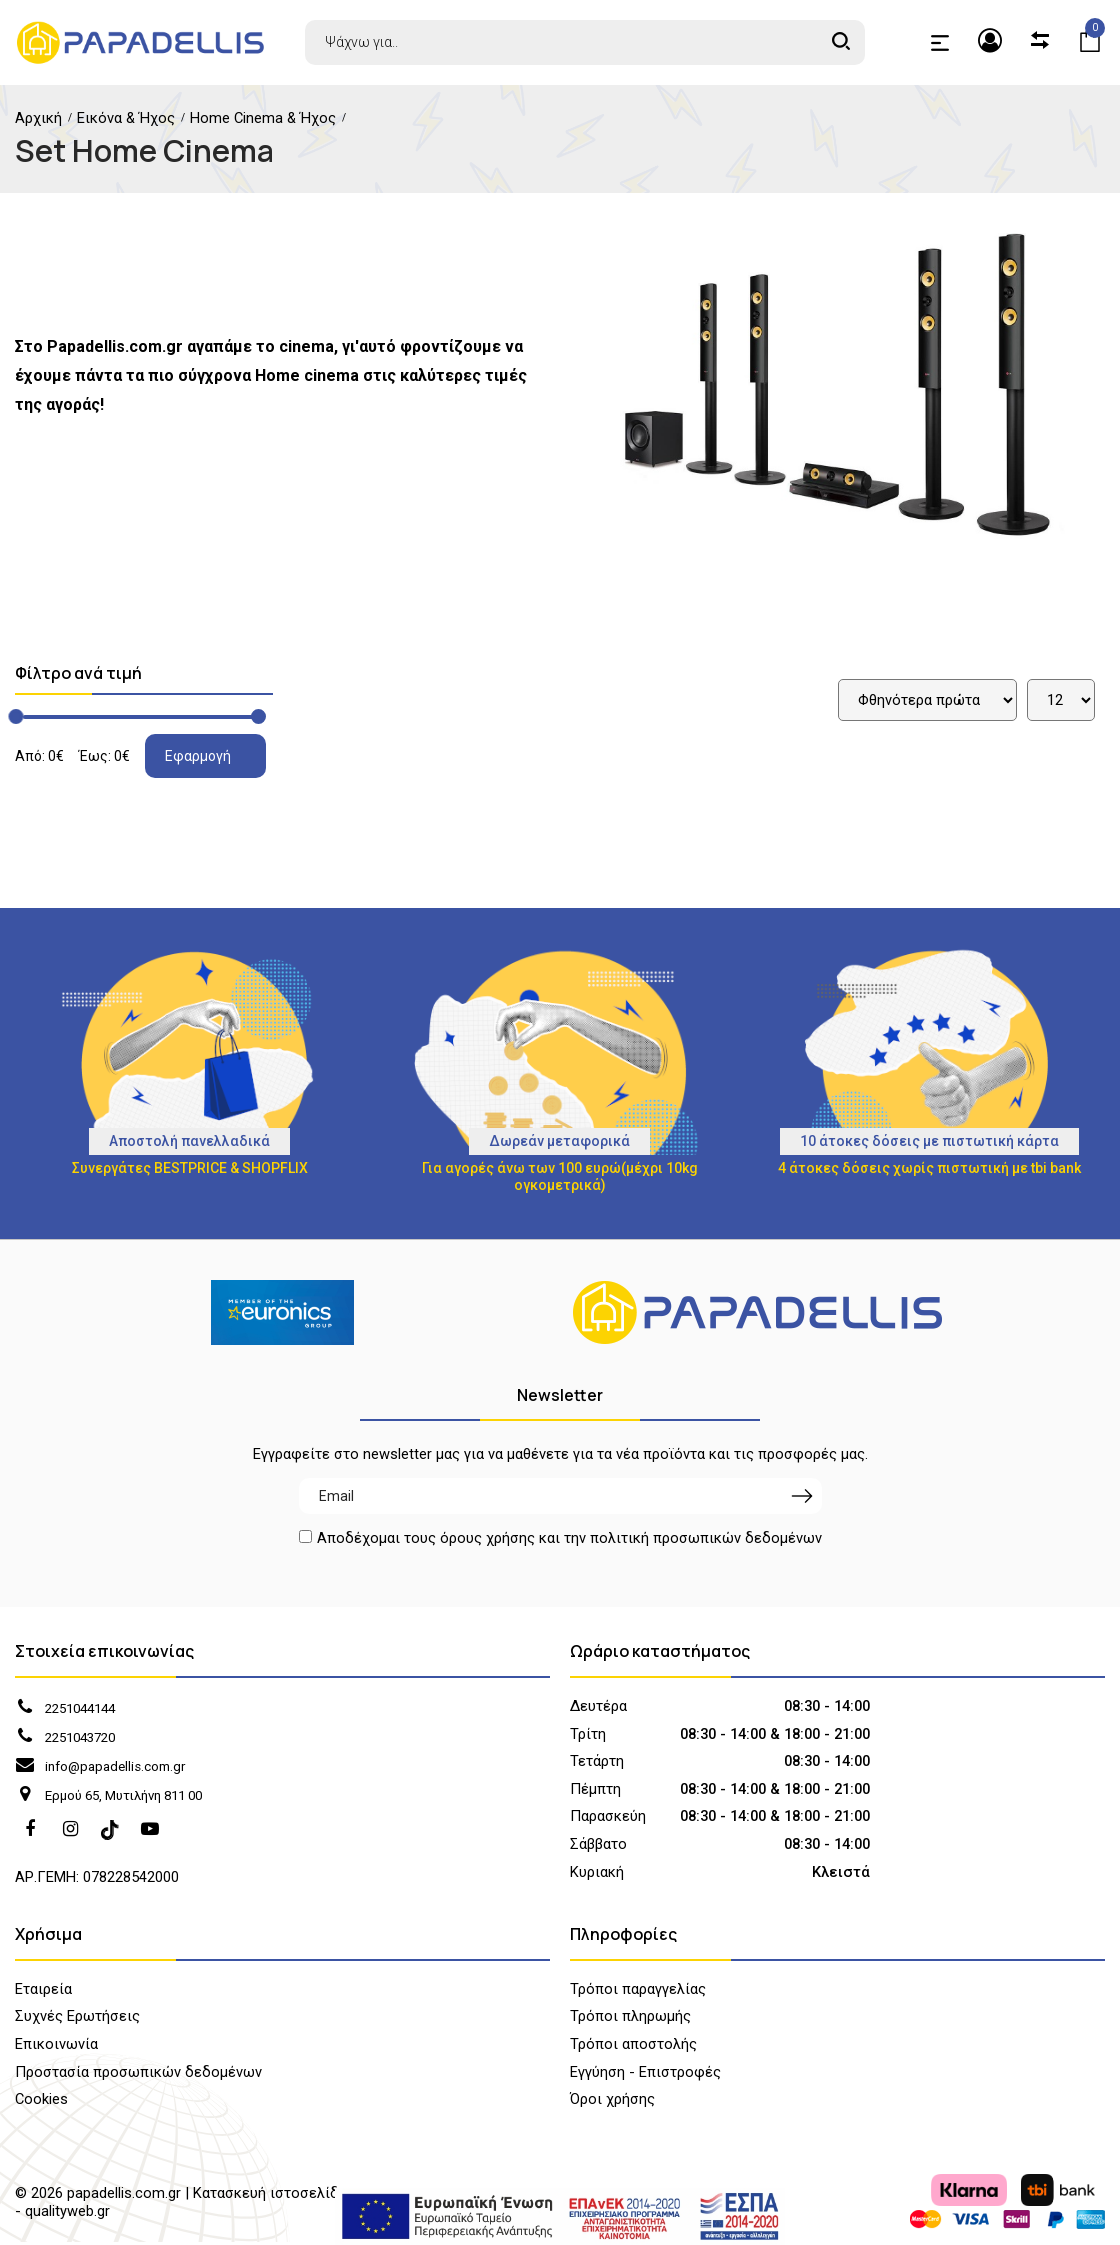  Describe the element at coordinates (43, 1992) in the screenshot. I see `Εταιρεία` at that location.